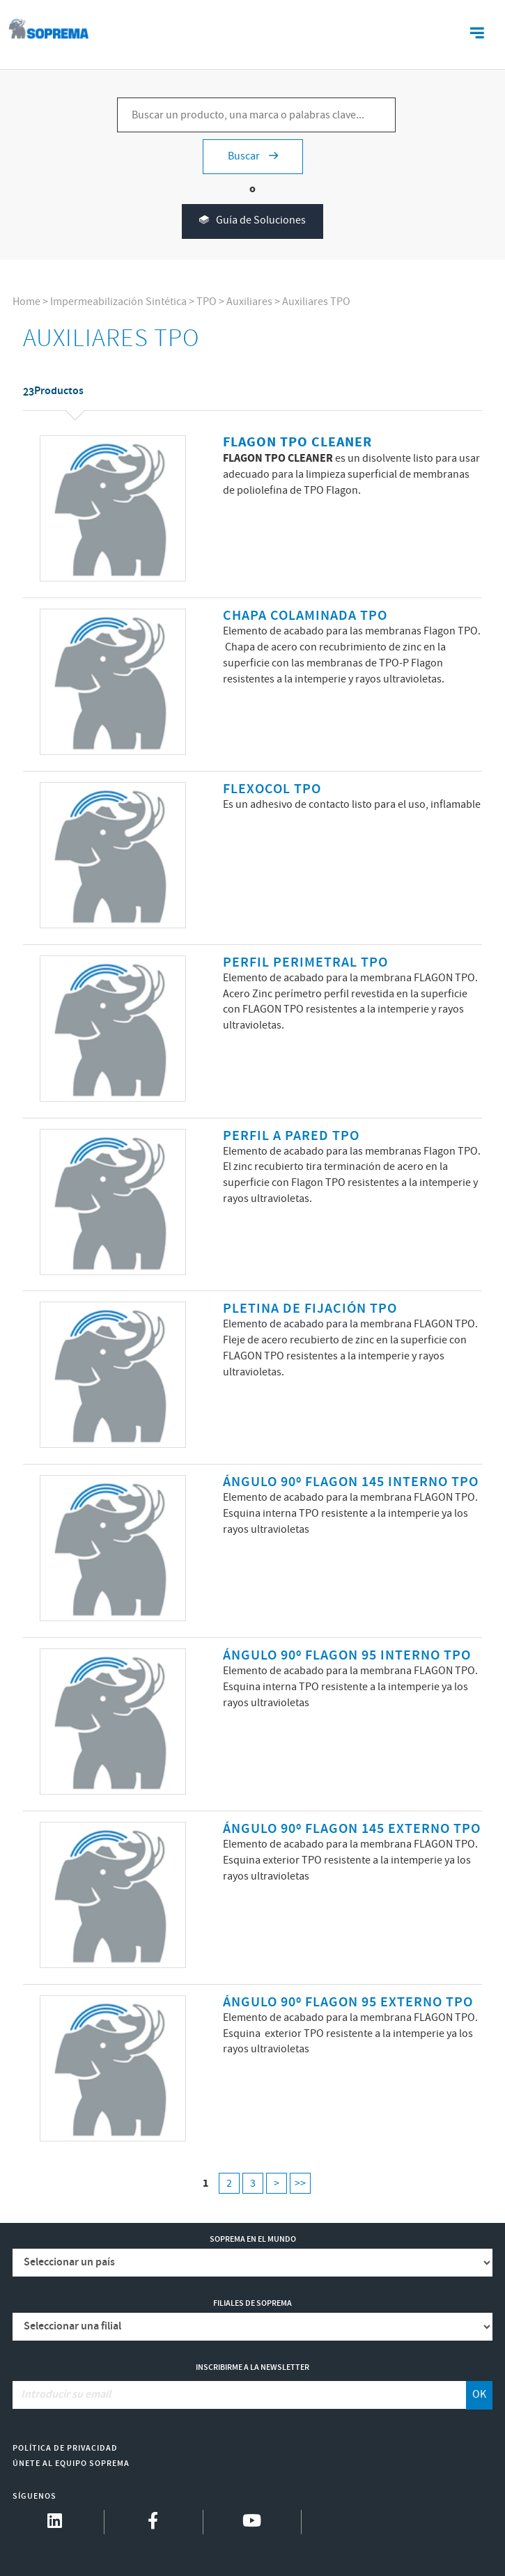 The image size is (505, 2576). Describe the element at coordinates (253, 156) in the screenshot. I see `Buscar` at that location.